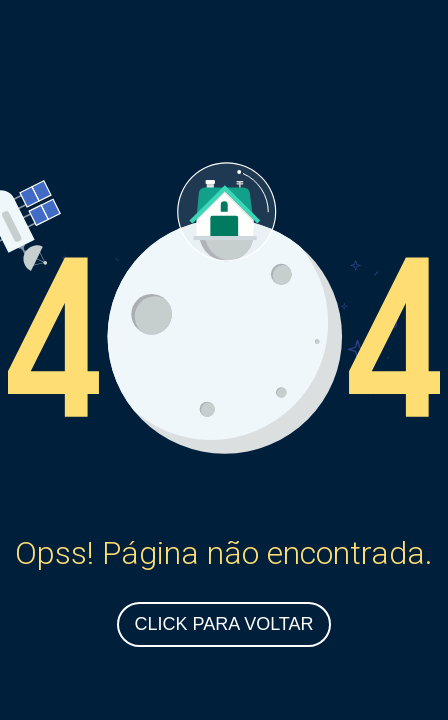 This screenshot has width=448, height=720. I want to click on Click para Voltar, so click(223, 624).